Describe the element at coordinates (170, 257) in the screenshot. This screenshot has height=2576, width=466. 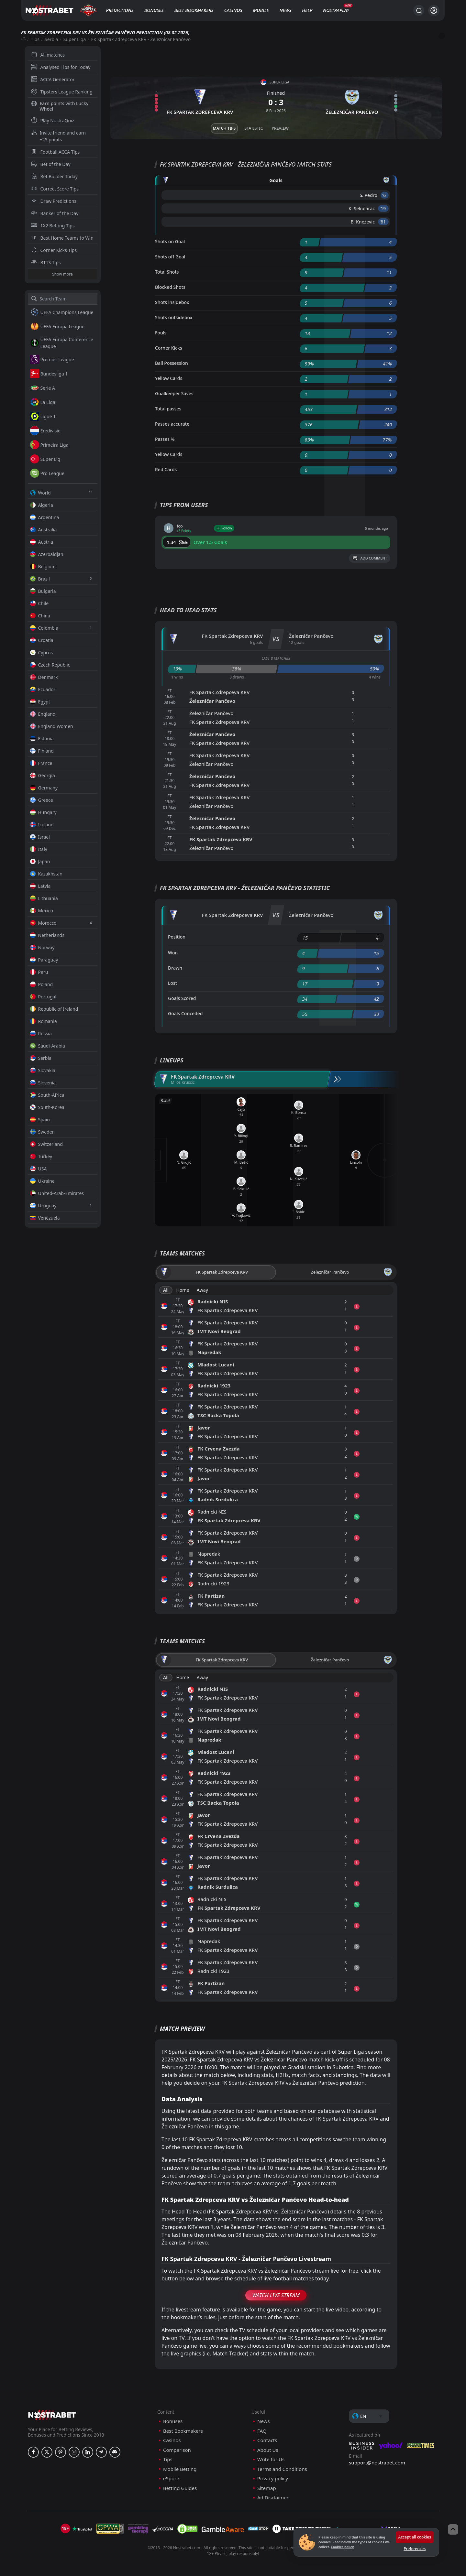
I see `Shots off Goal` at that location.